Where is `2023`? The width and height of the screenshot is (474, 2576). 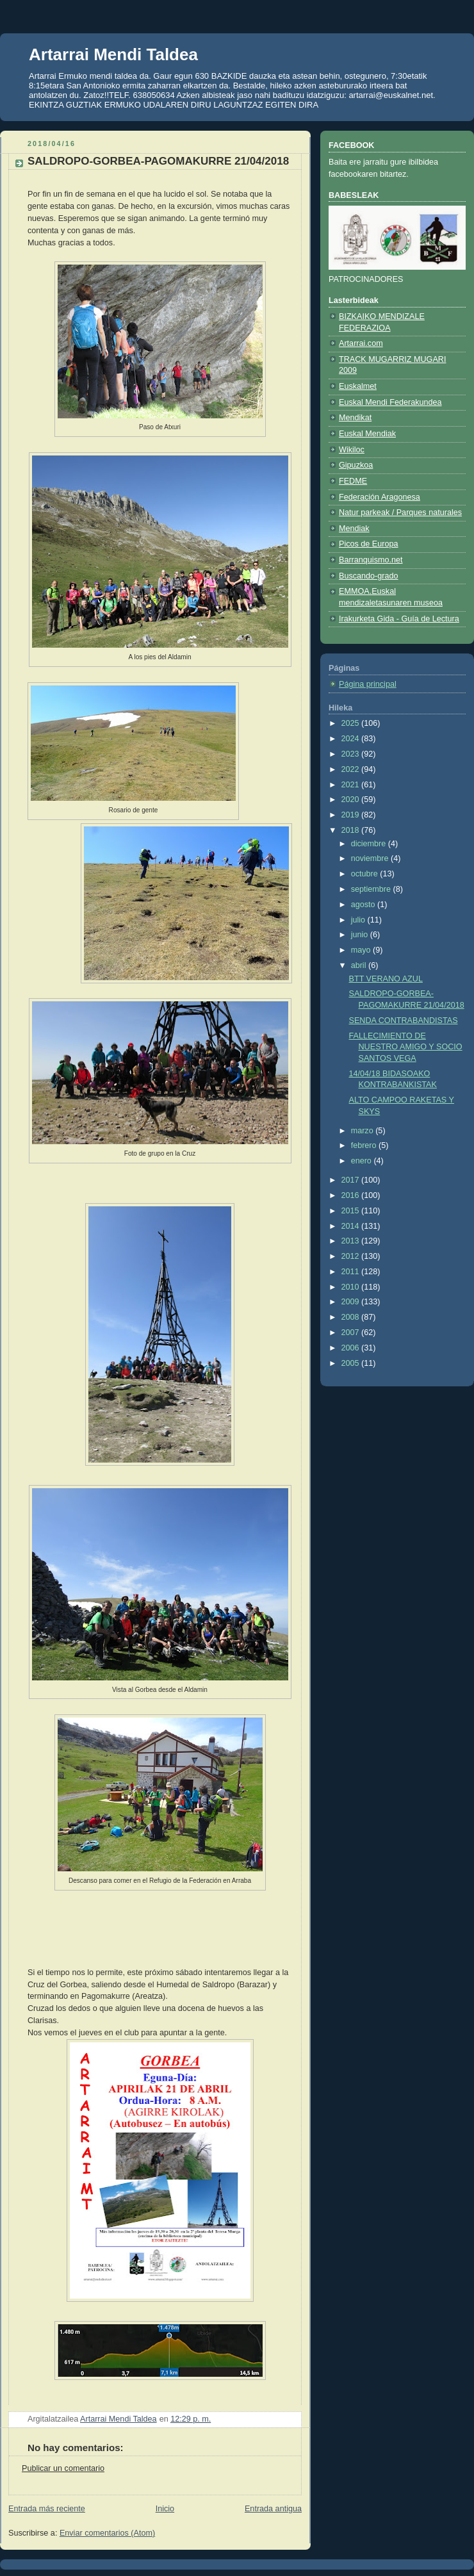
2023 is located at coordinates (351, 754).